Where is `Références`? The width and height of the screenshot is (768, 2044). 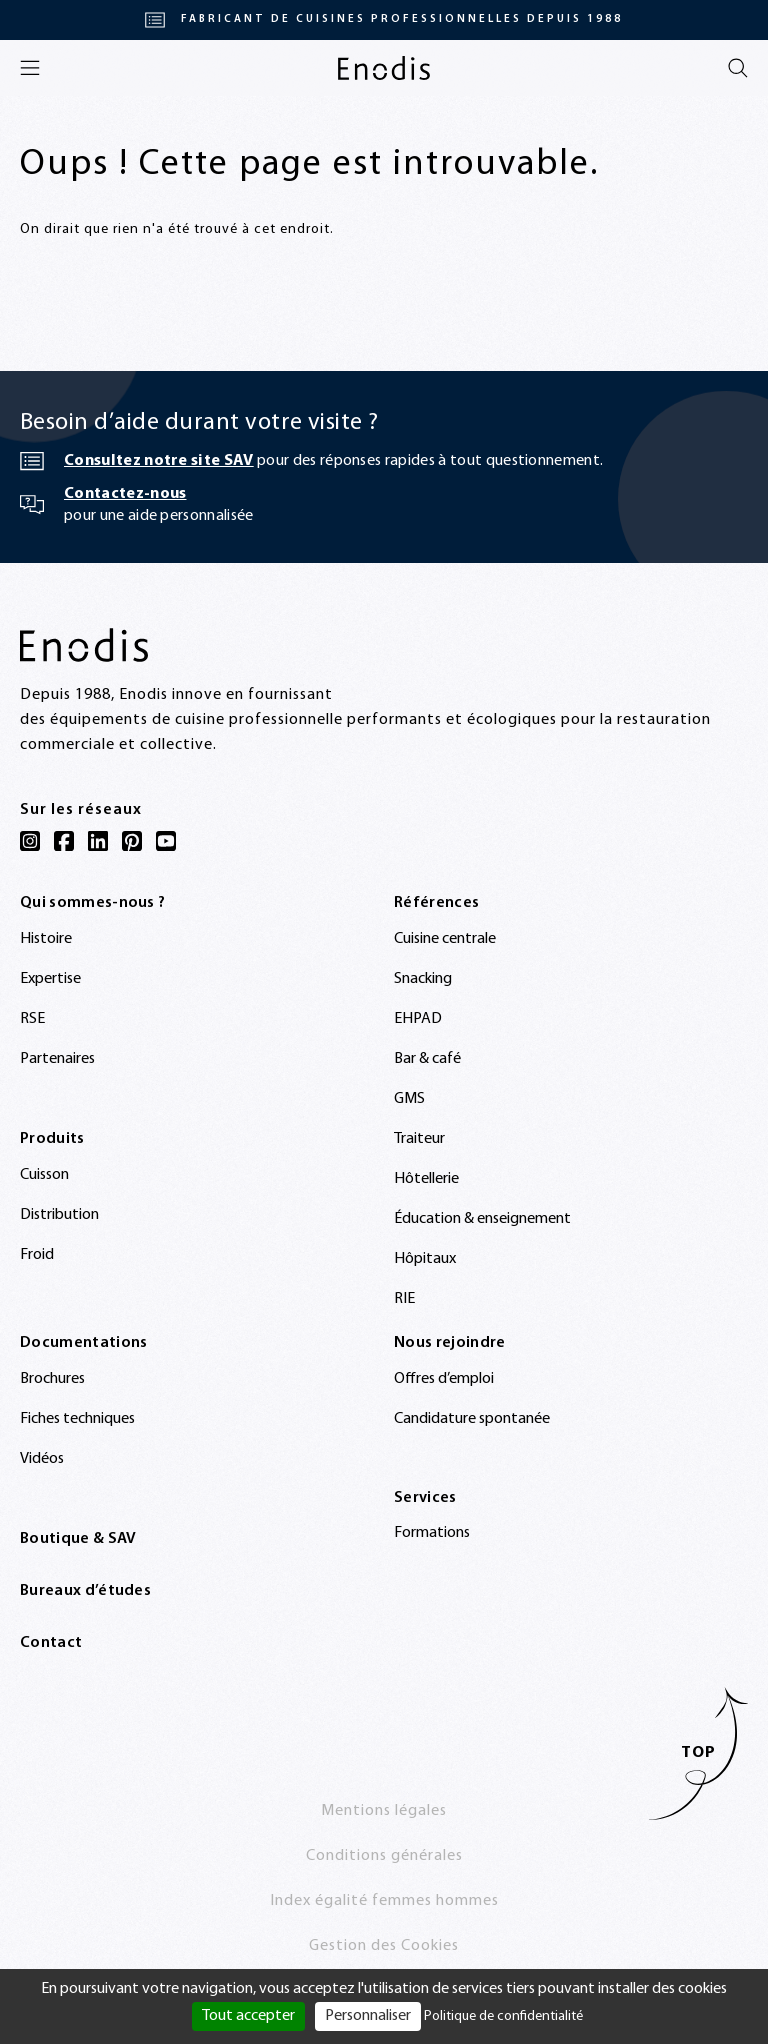
Références is located at coordinates (436, 903).